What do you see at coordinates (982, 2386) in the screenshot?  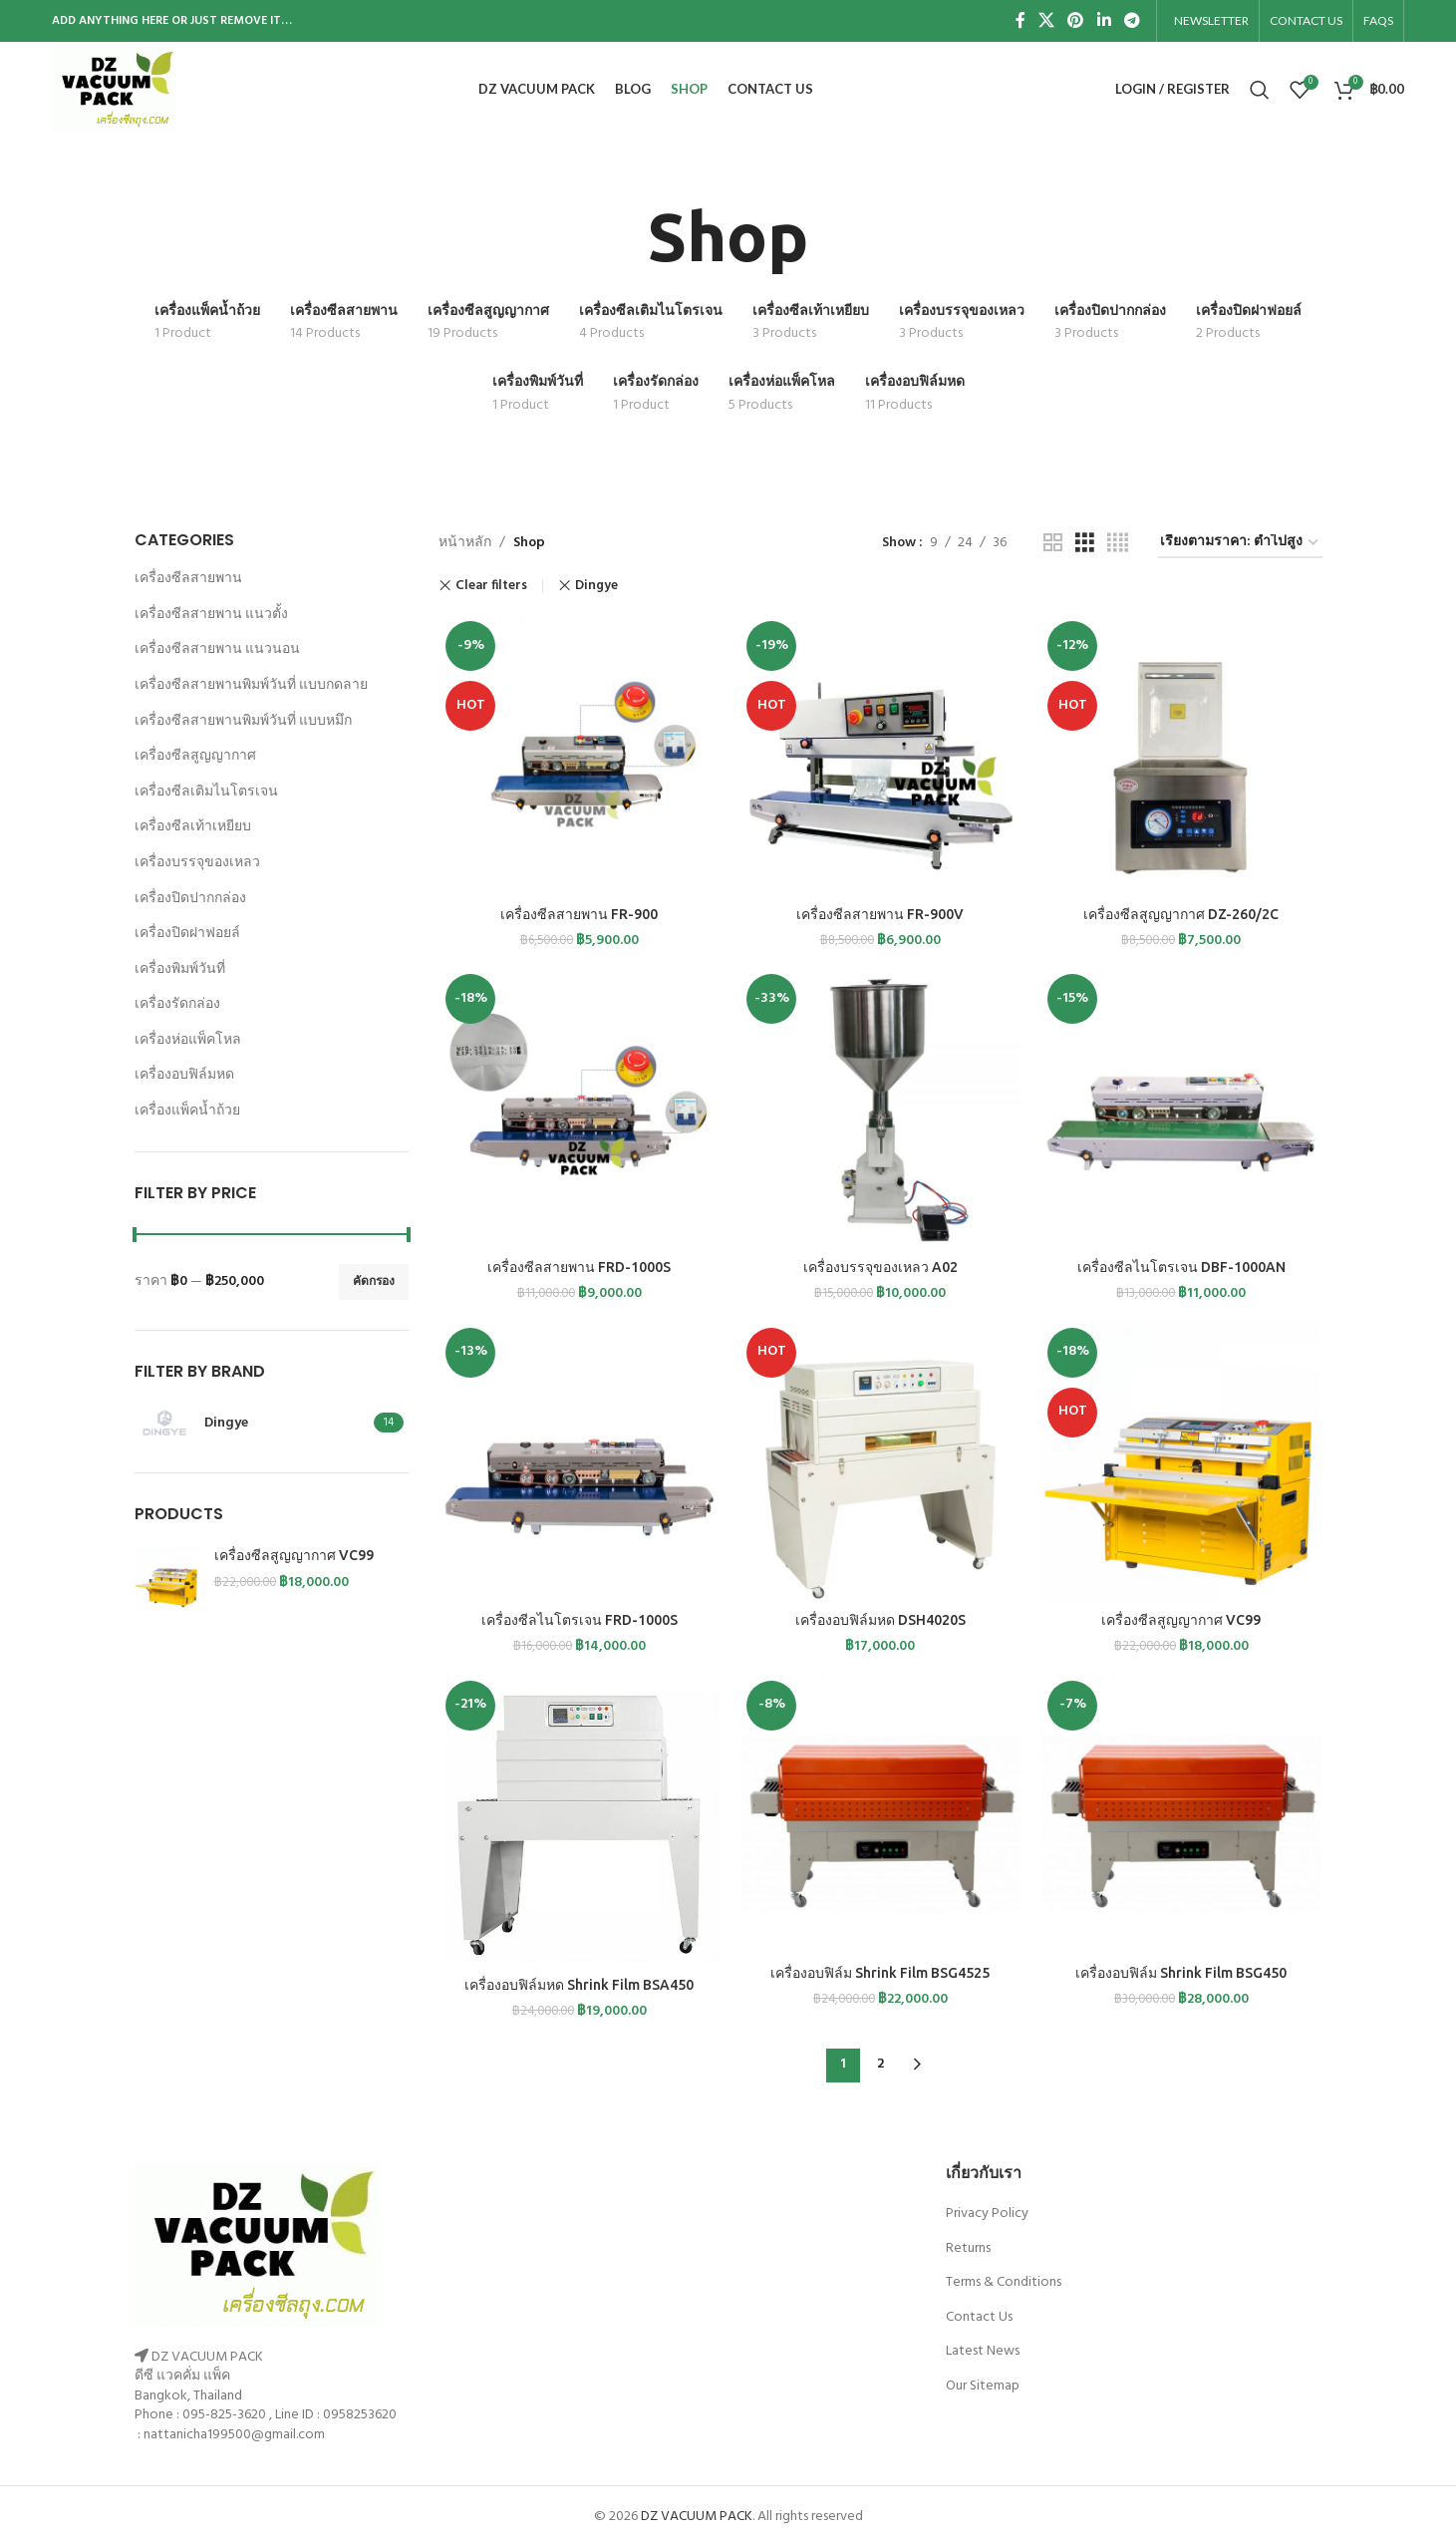 I see `Our Sitemap` at bounding box center [982, 2386].